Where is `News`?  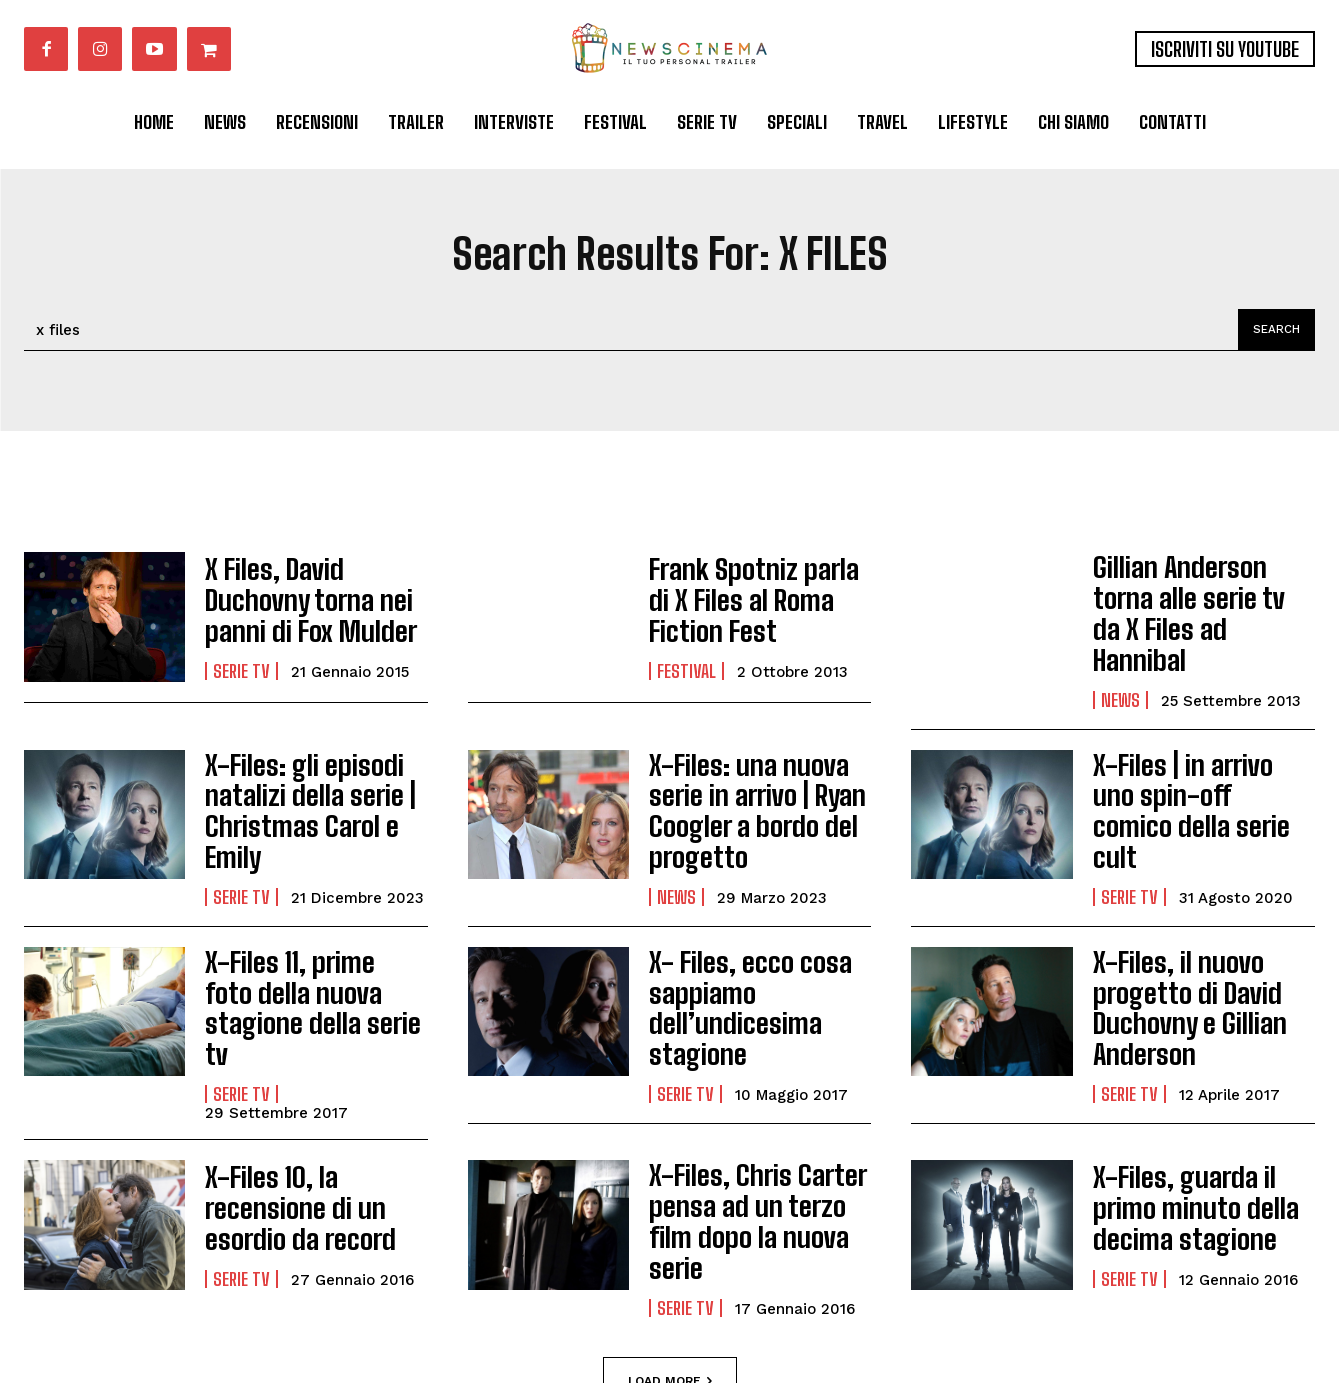 News is located at coordinates (1120, 664).